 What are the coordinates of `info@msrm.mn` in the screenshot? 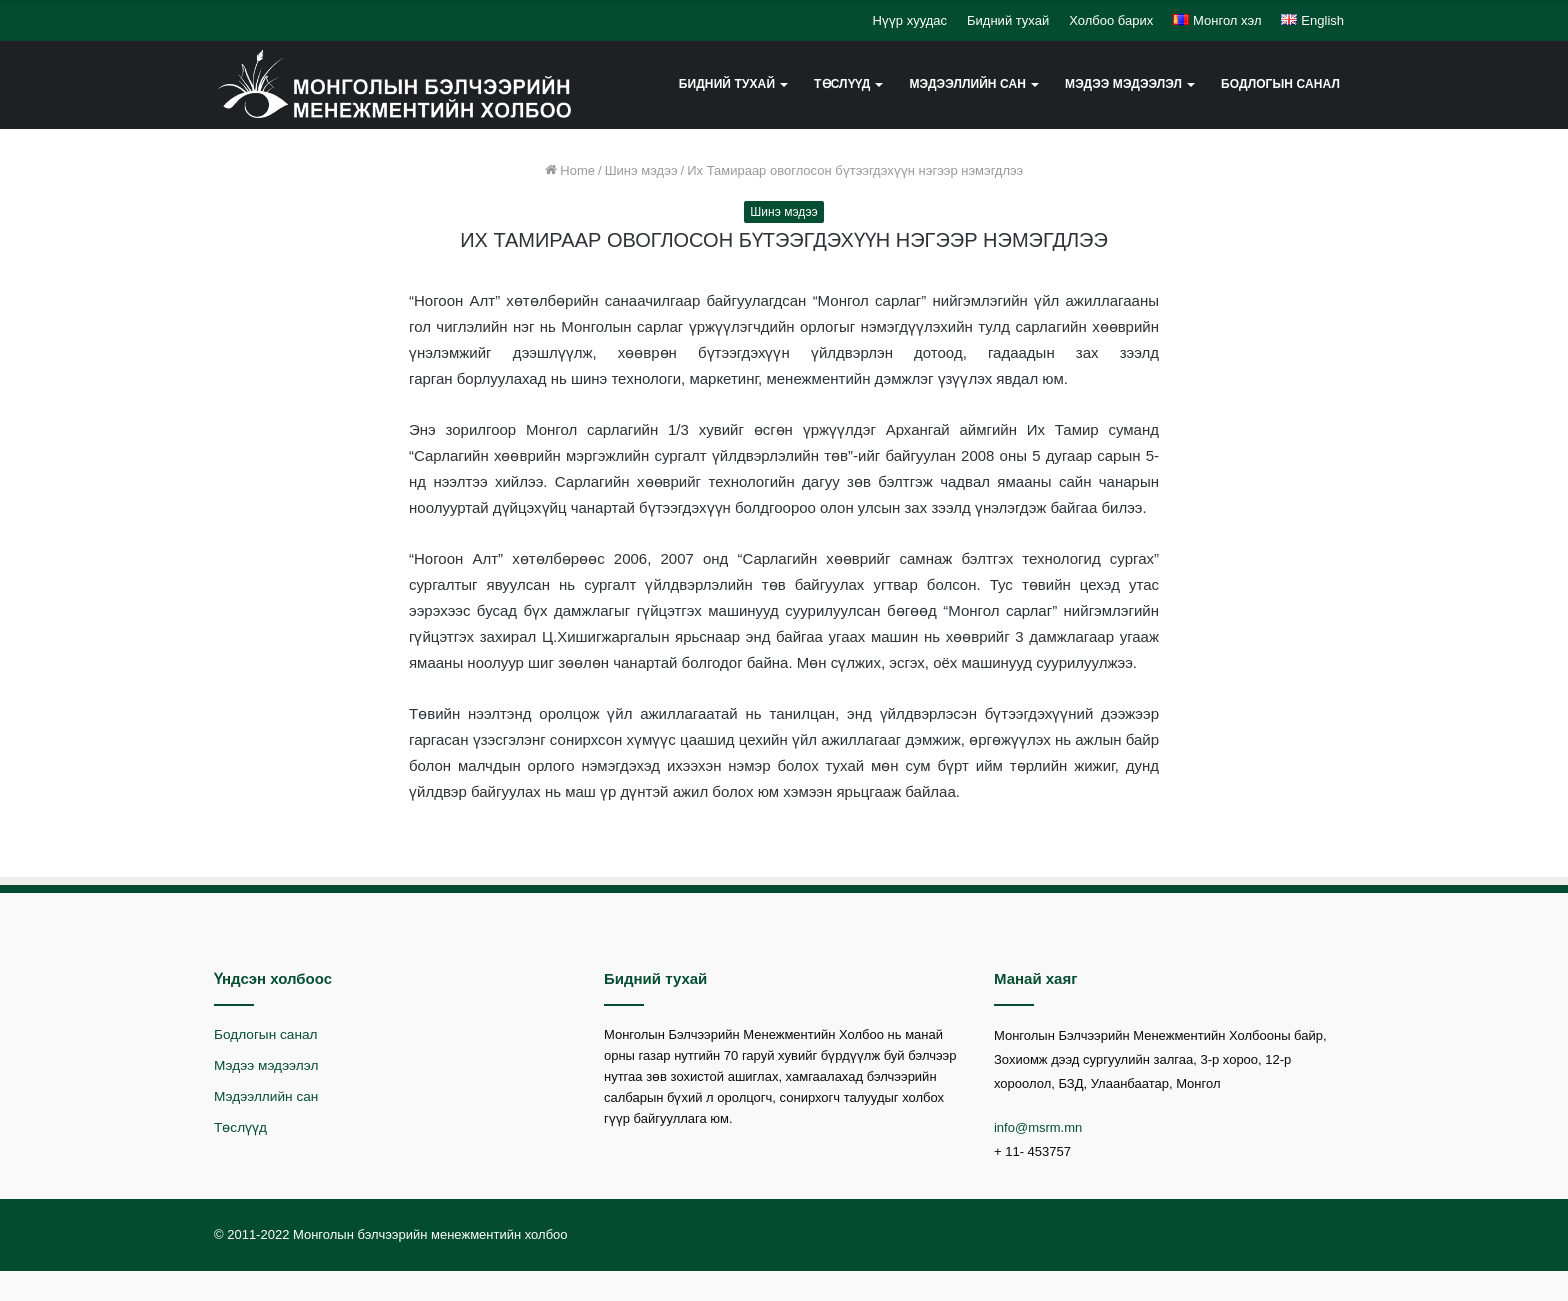 It's located at (1038, 1127).